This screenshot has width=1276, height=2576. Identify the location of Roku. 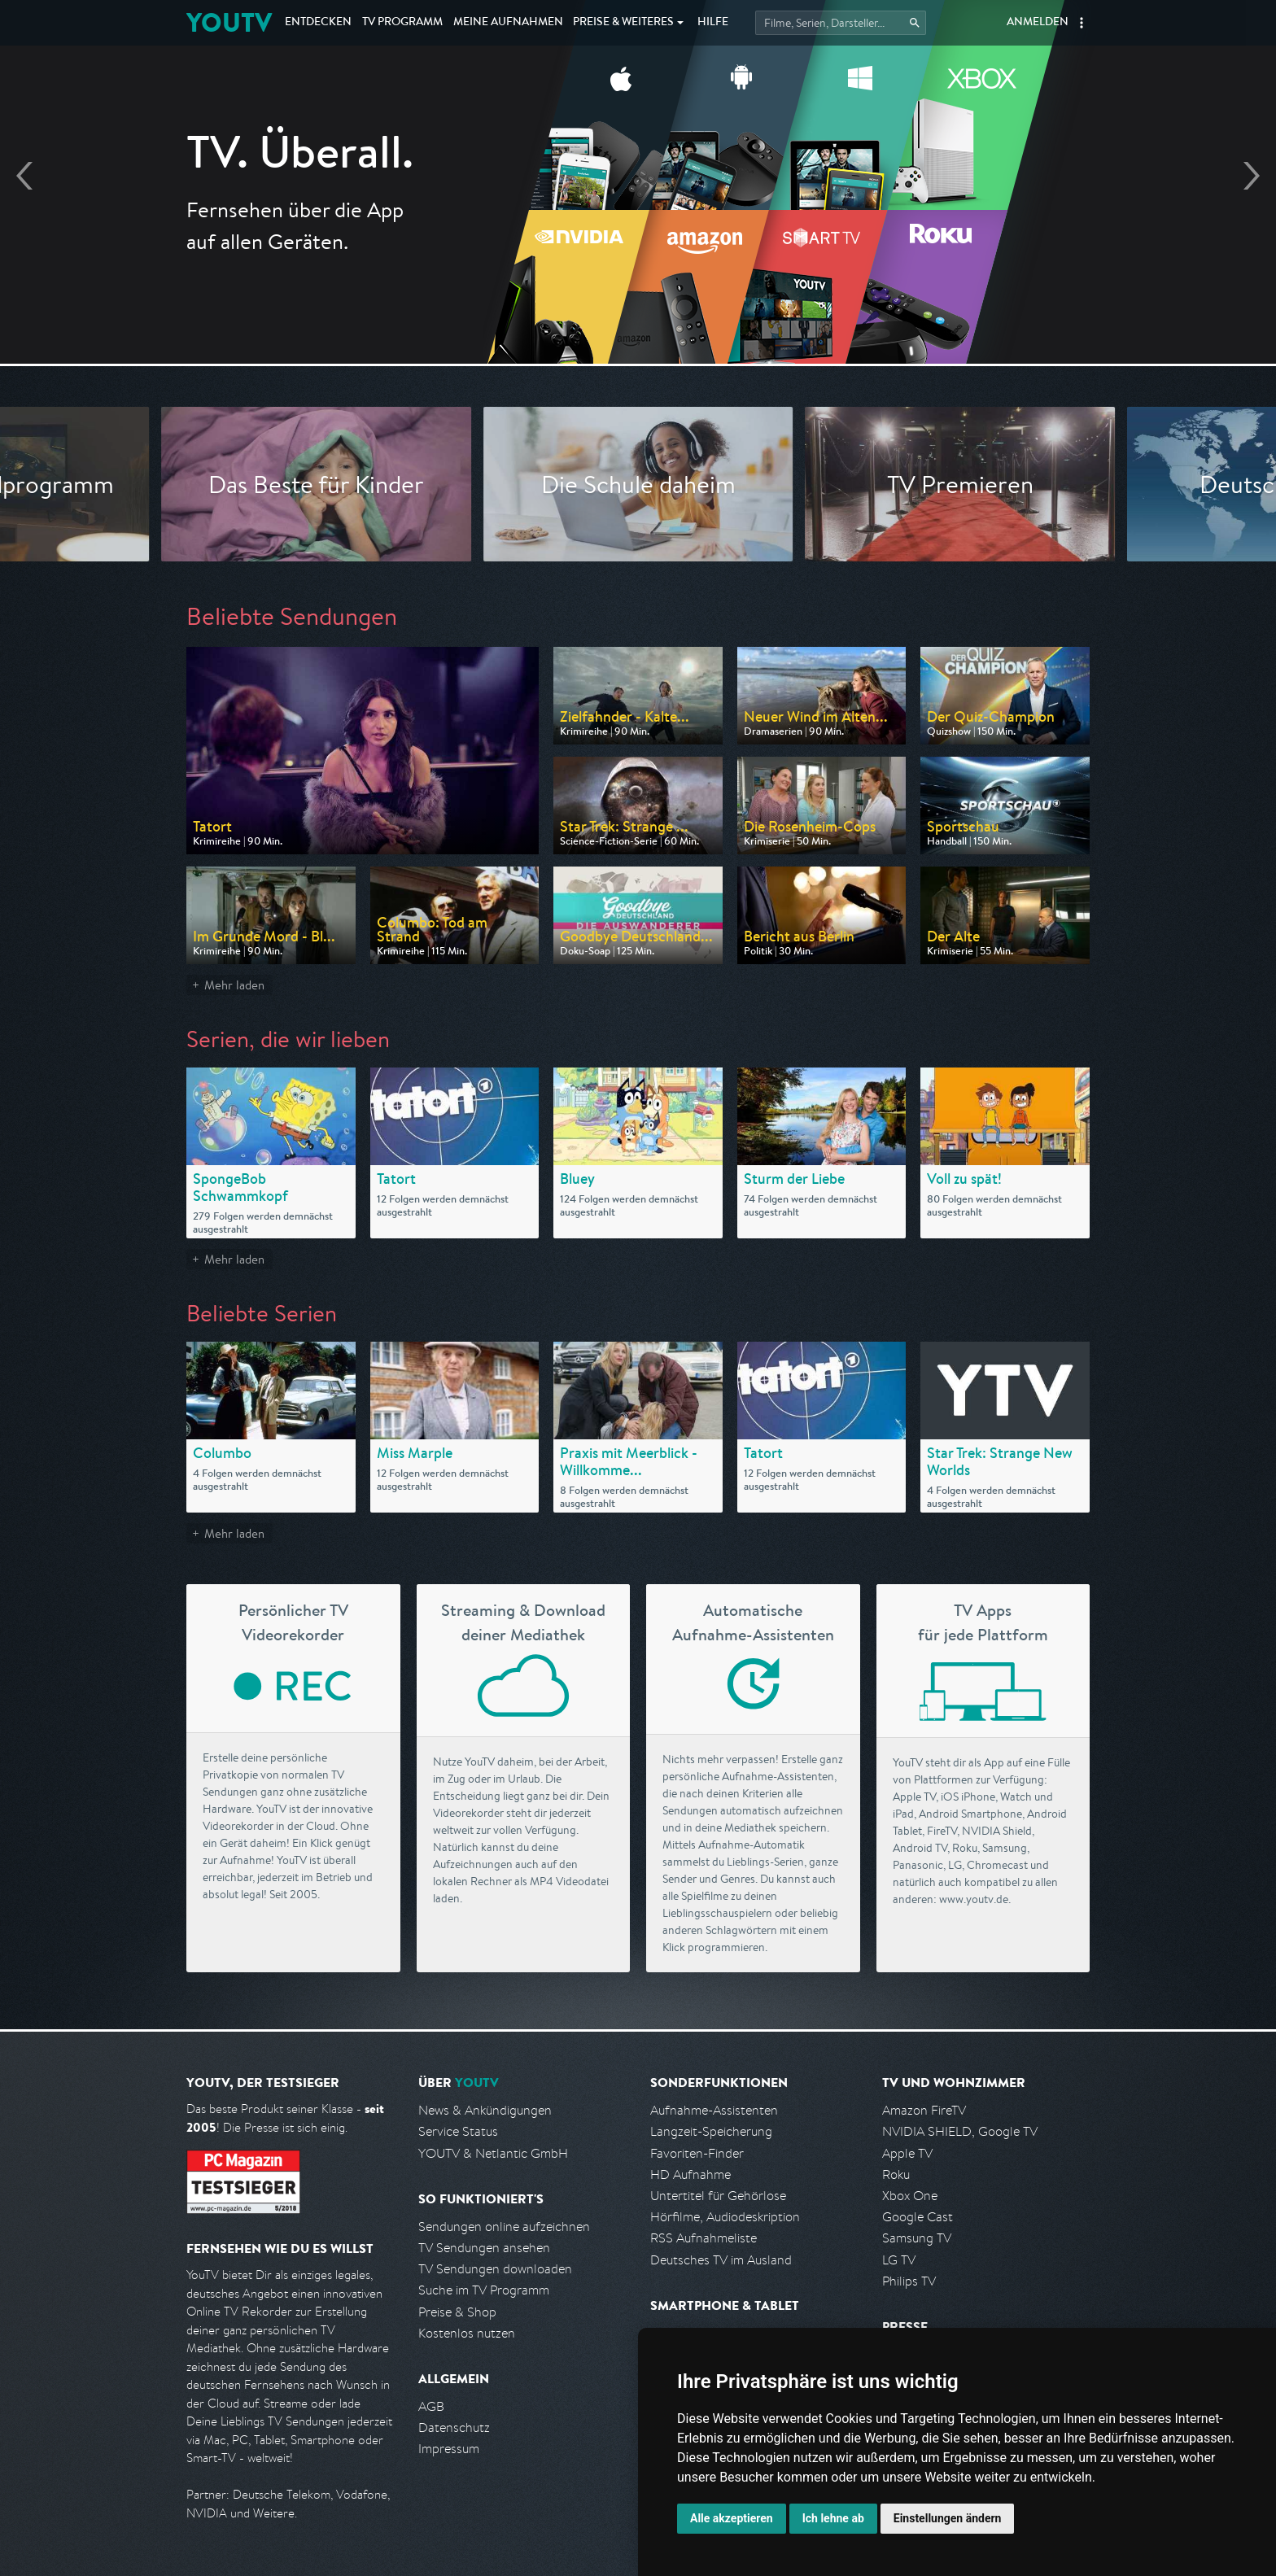
(896, 2174).